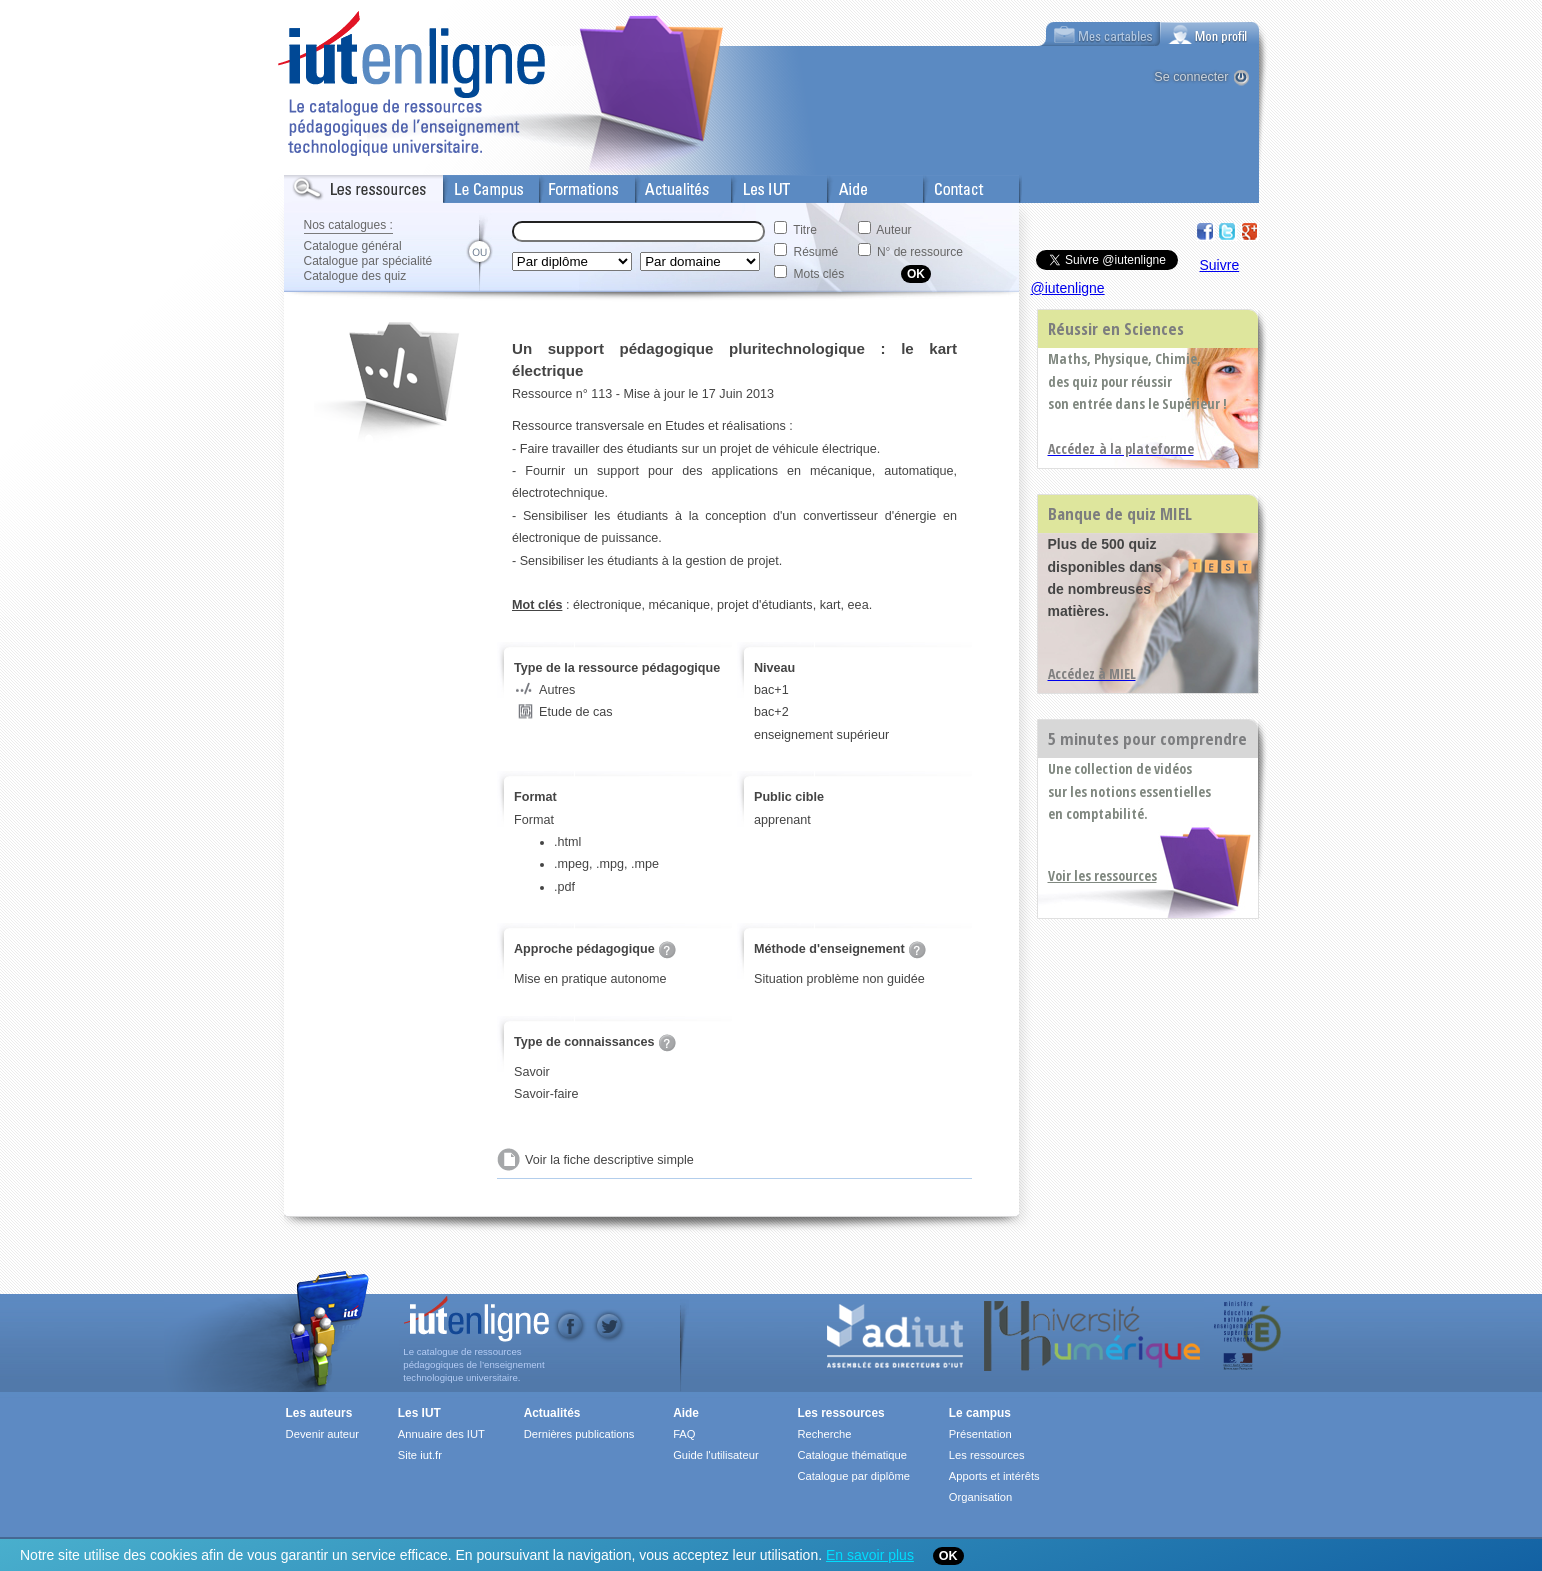 The image size is (1542, 1571). I want to click on Organisation, so click(980, 1497).